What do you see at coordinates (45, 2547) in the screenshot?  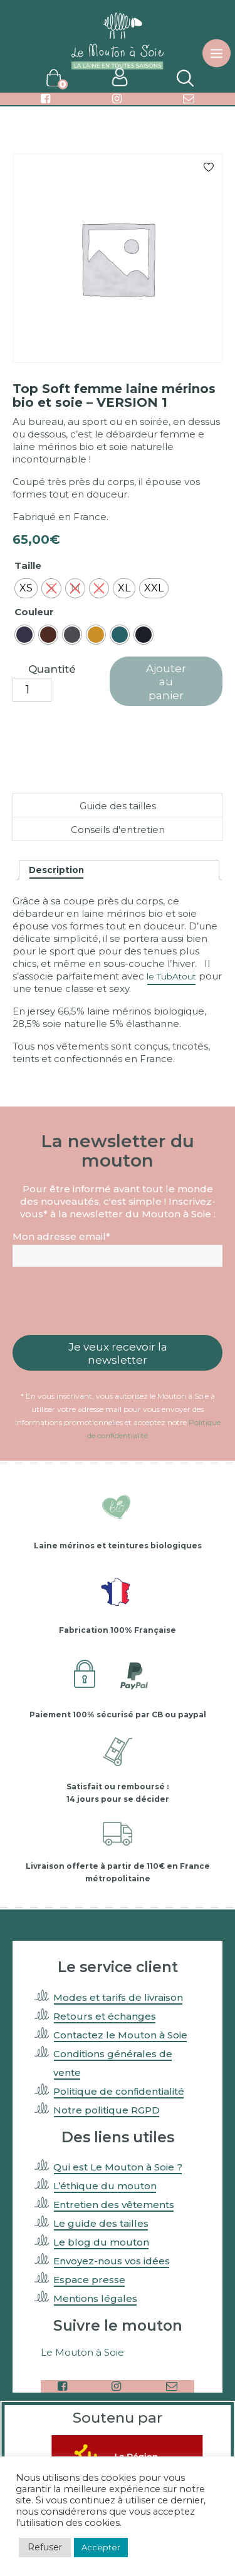 I see `Refuser [button]` at bounding box center [45, 2547].